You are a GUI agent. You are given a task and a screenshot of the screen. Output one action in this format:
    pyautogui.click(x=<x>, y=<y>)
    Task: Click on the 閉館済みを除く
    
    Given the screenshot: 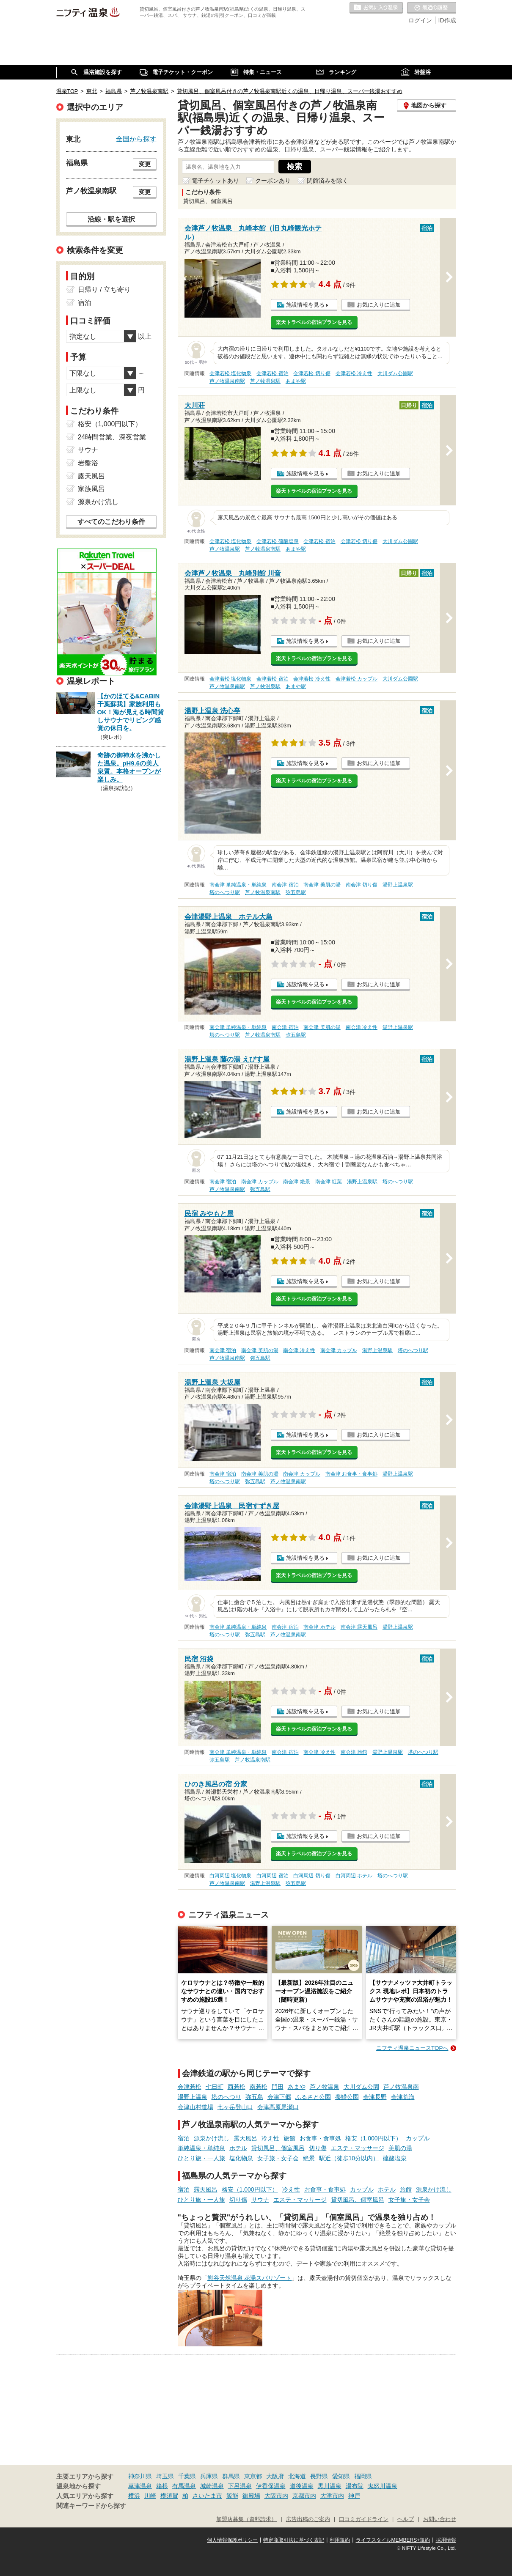 What is the action you would take?
    pyautogui.click(x=327, y=180)
    